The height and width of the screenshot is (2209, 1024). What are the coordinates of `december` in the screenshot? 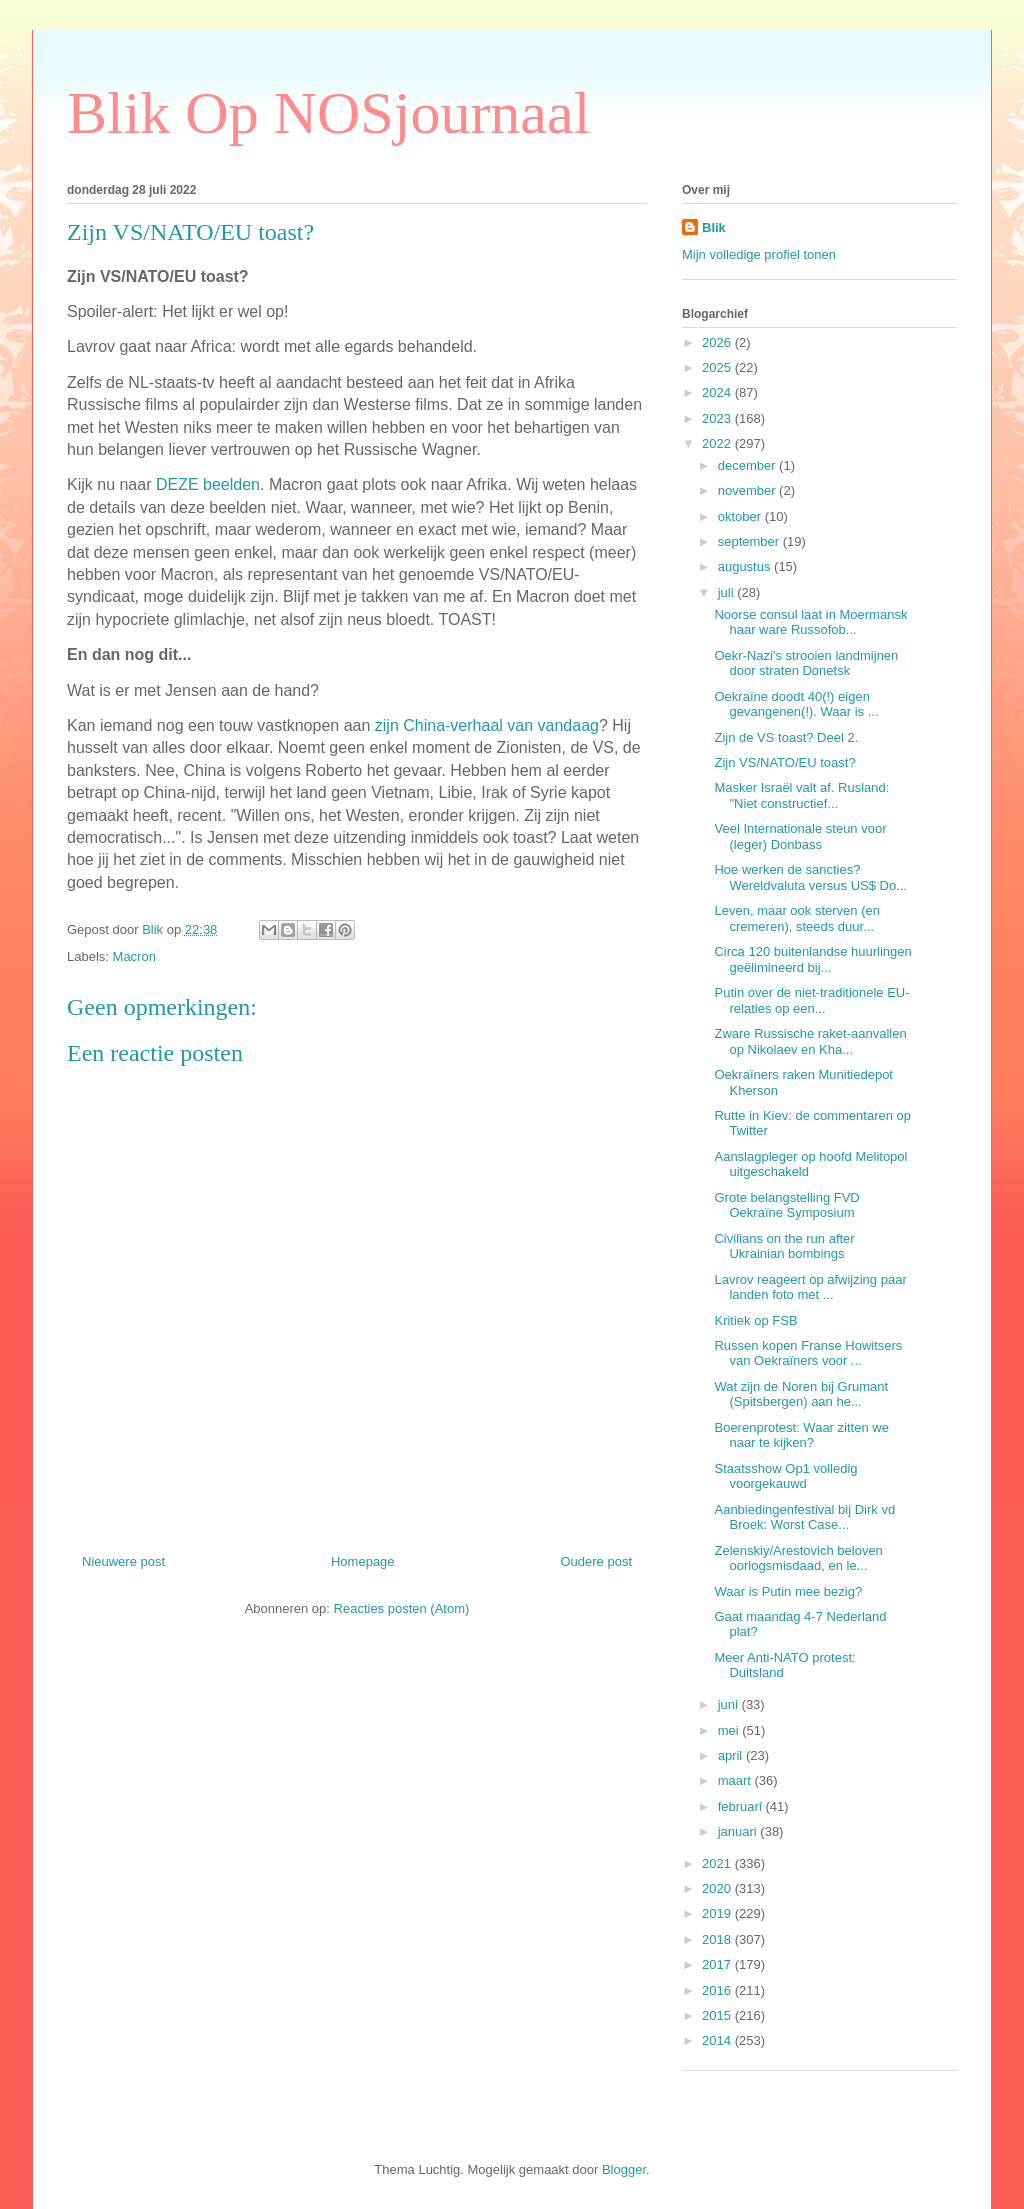 It's located at (748, 465).